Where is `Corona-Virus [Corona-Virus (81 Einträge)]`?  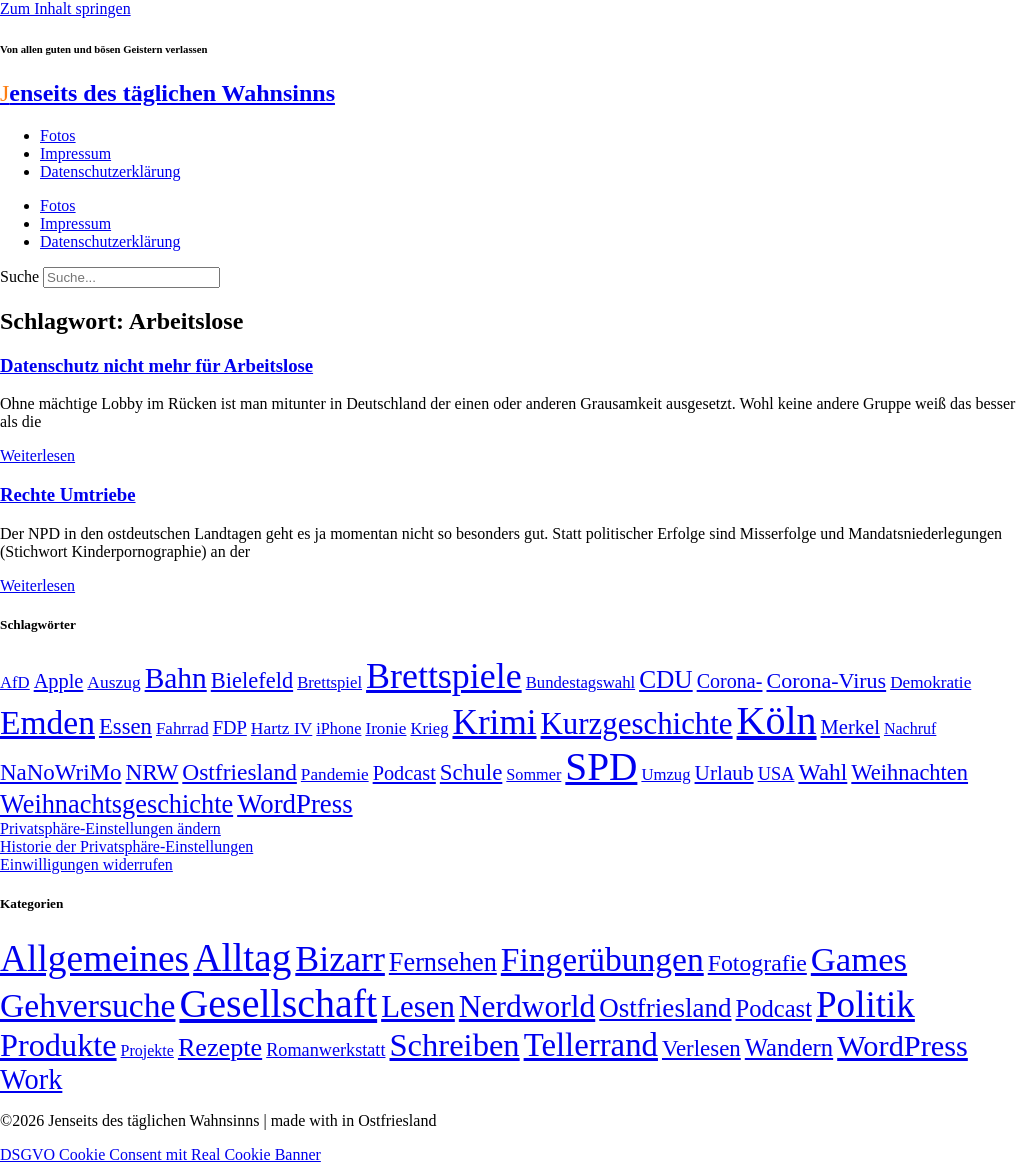
Corona-Virus [Corona-Virus (81 Einträge)] is located at coordinates (826, 680).